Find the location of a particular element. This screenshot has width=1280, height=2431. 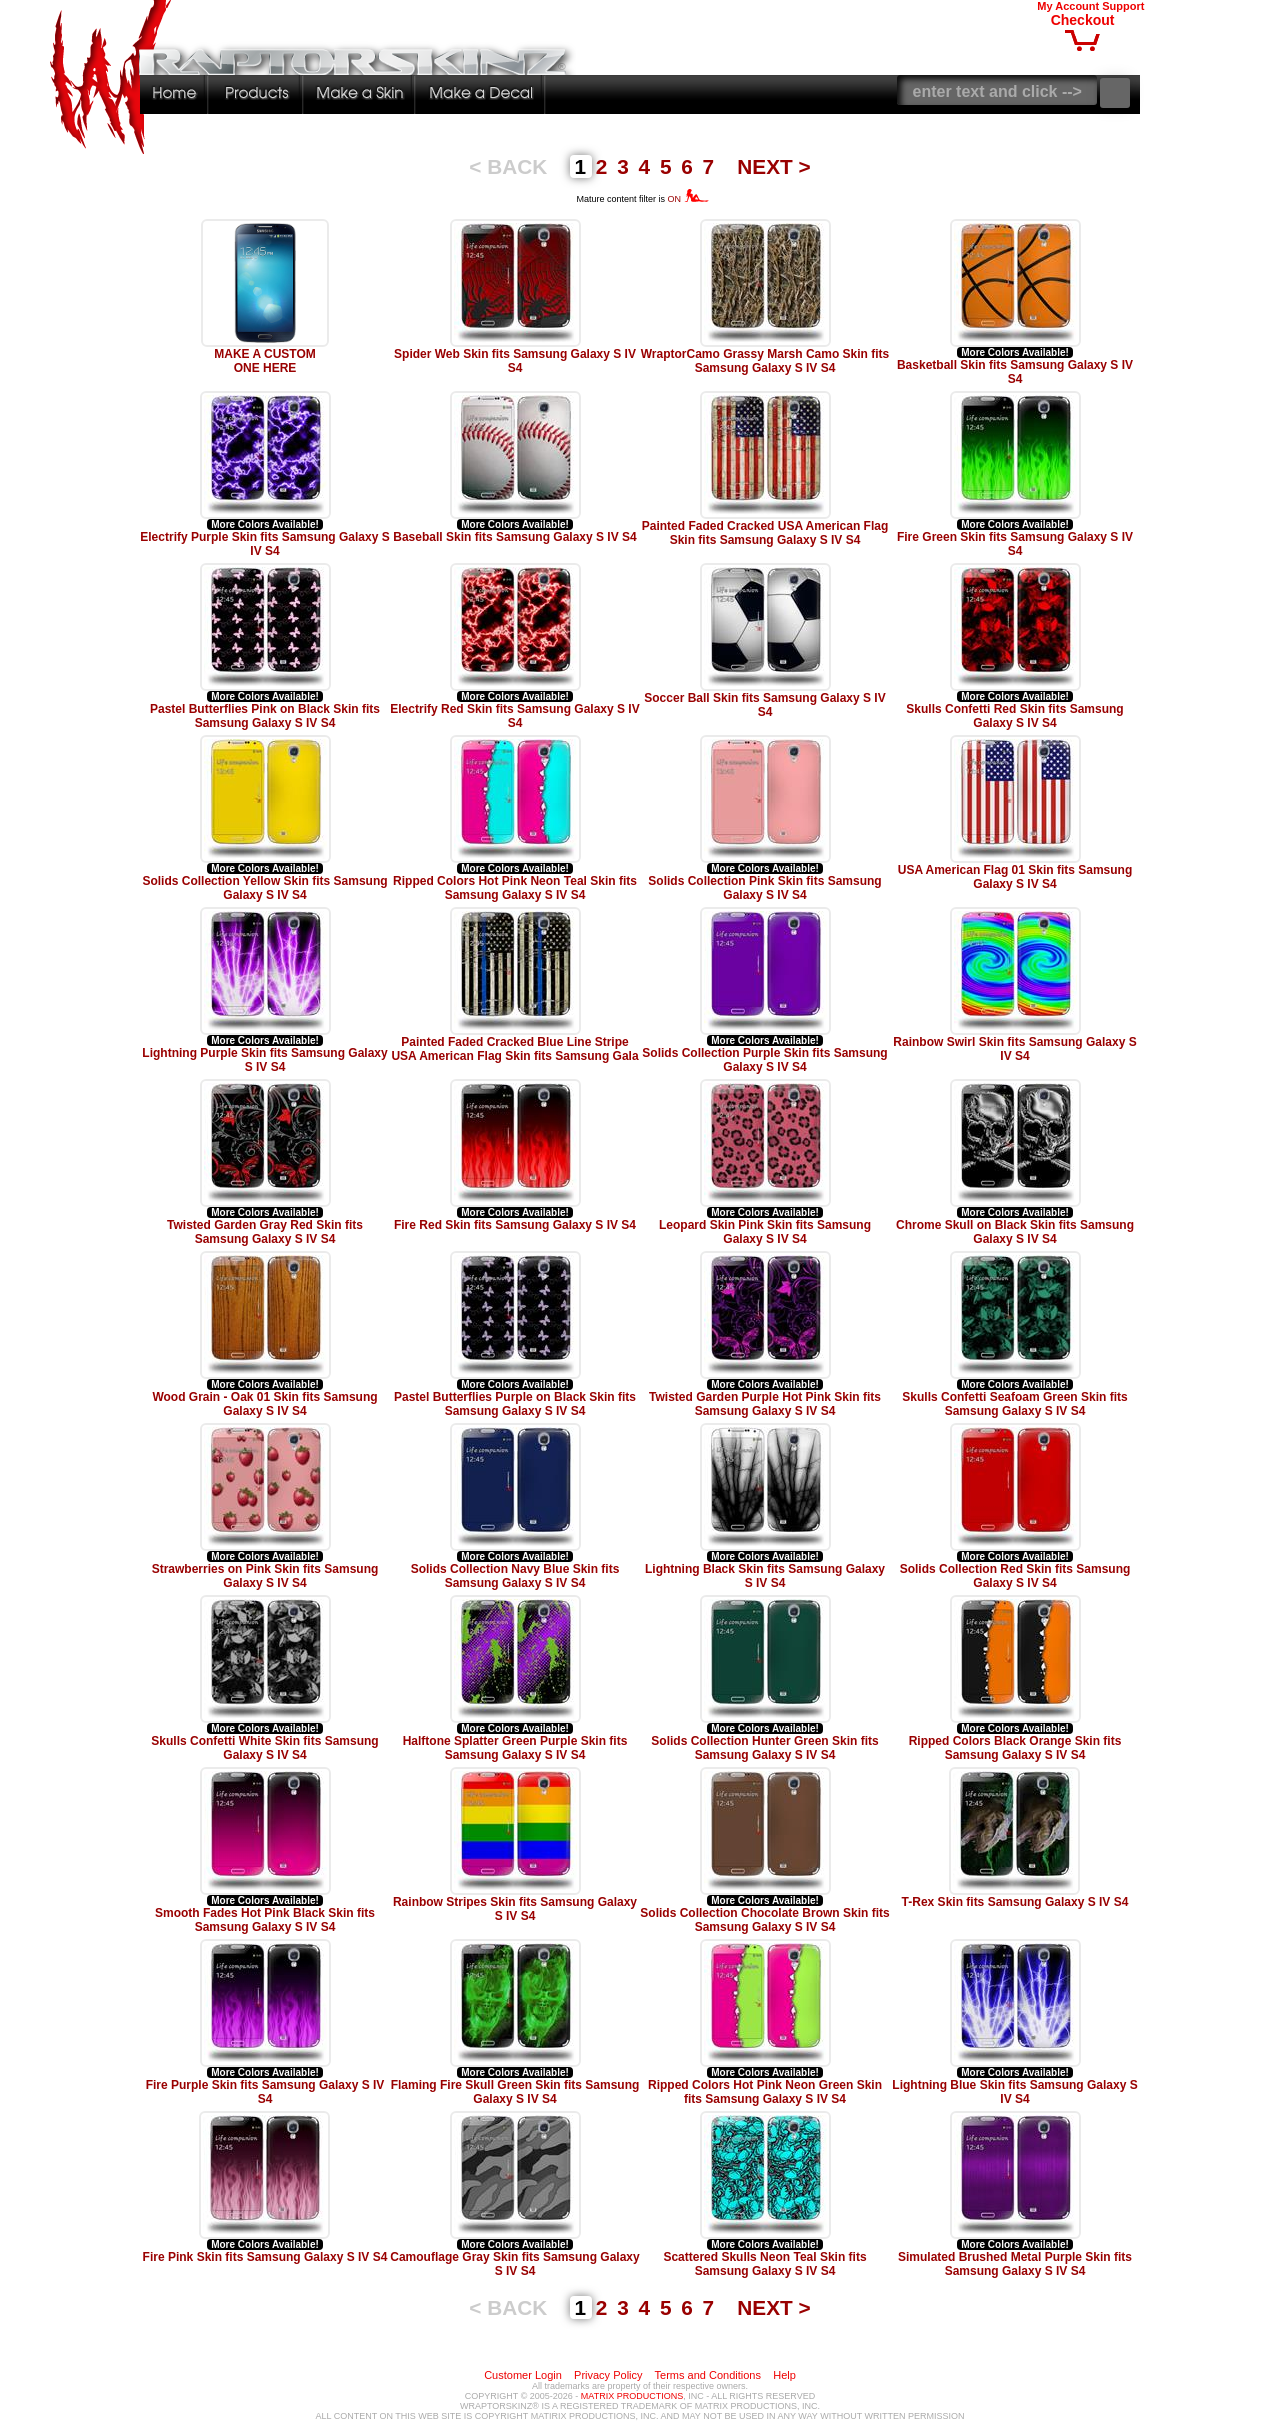

Pastel Butterflies Pink on Black Skin fits Samsung Galaxy S IV S4 is located at coordinates (265, 716).